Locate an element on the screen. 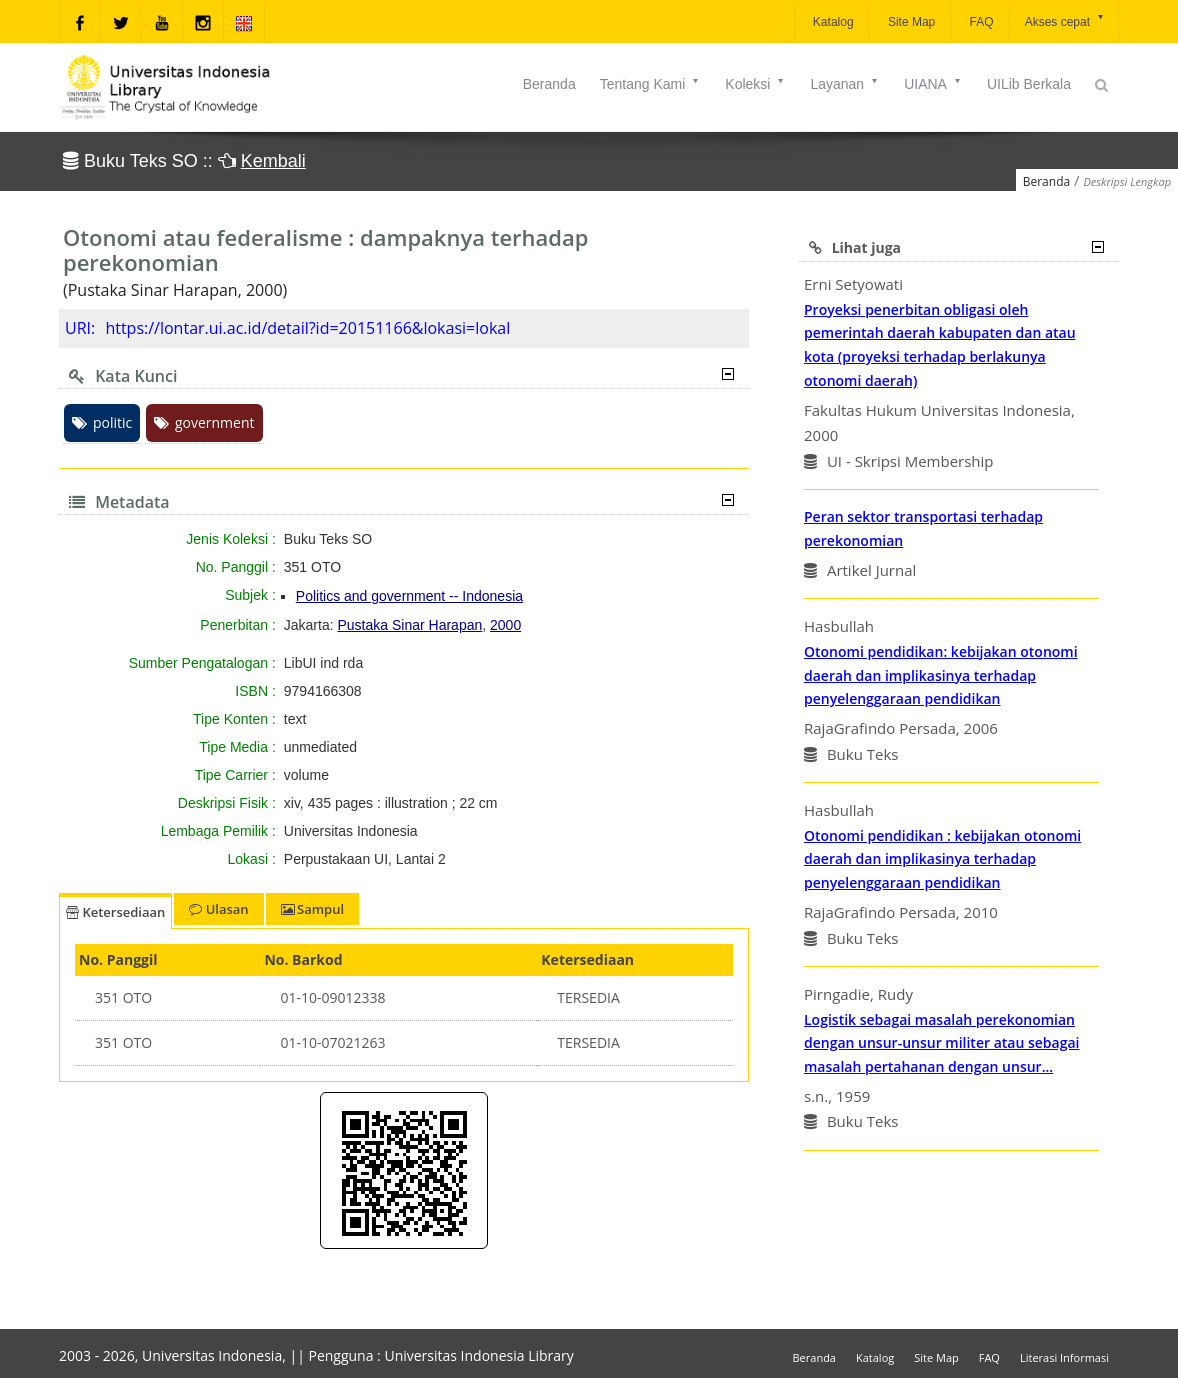 The width and height of the screenshot is (1178, 1378). Layanan is located at coordinates (845, 84).